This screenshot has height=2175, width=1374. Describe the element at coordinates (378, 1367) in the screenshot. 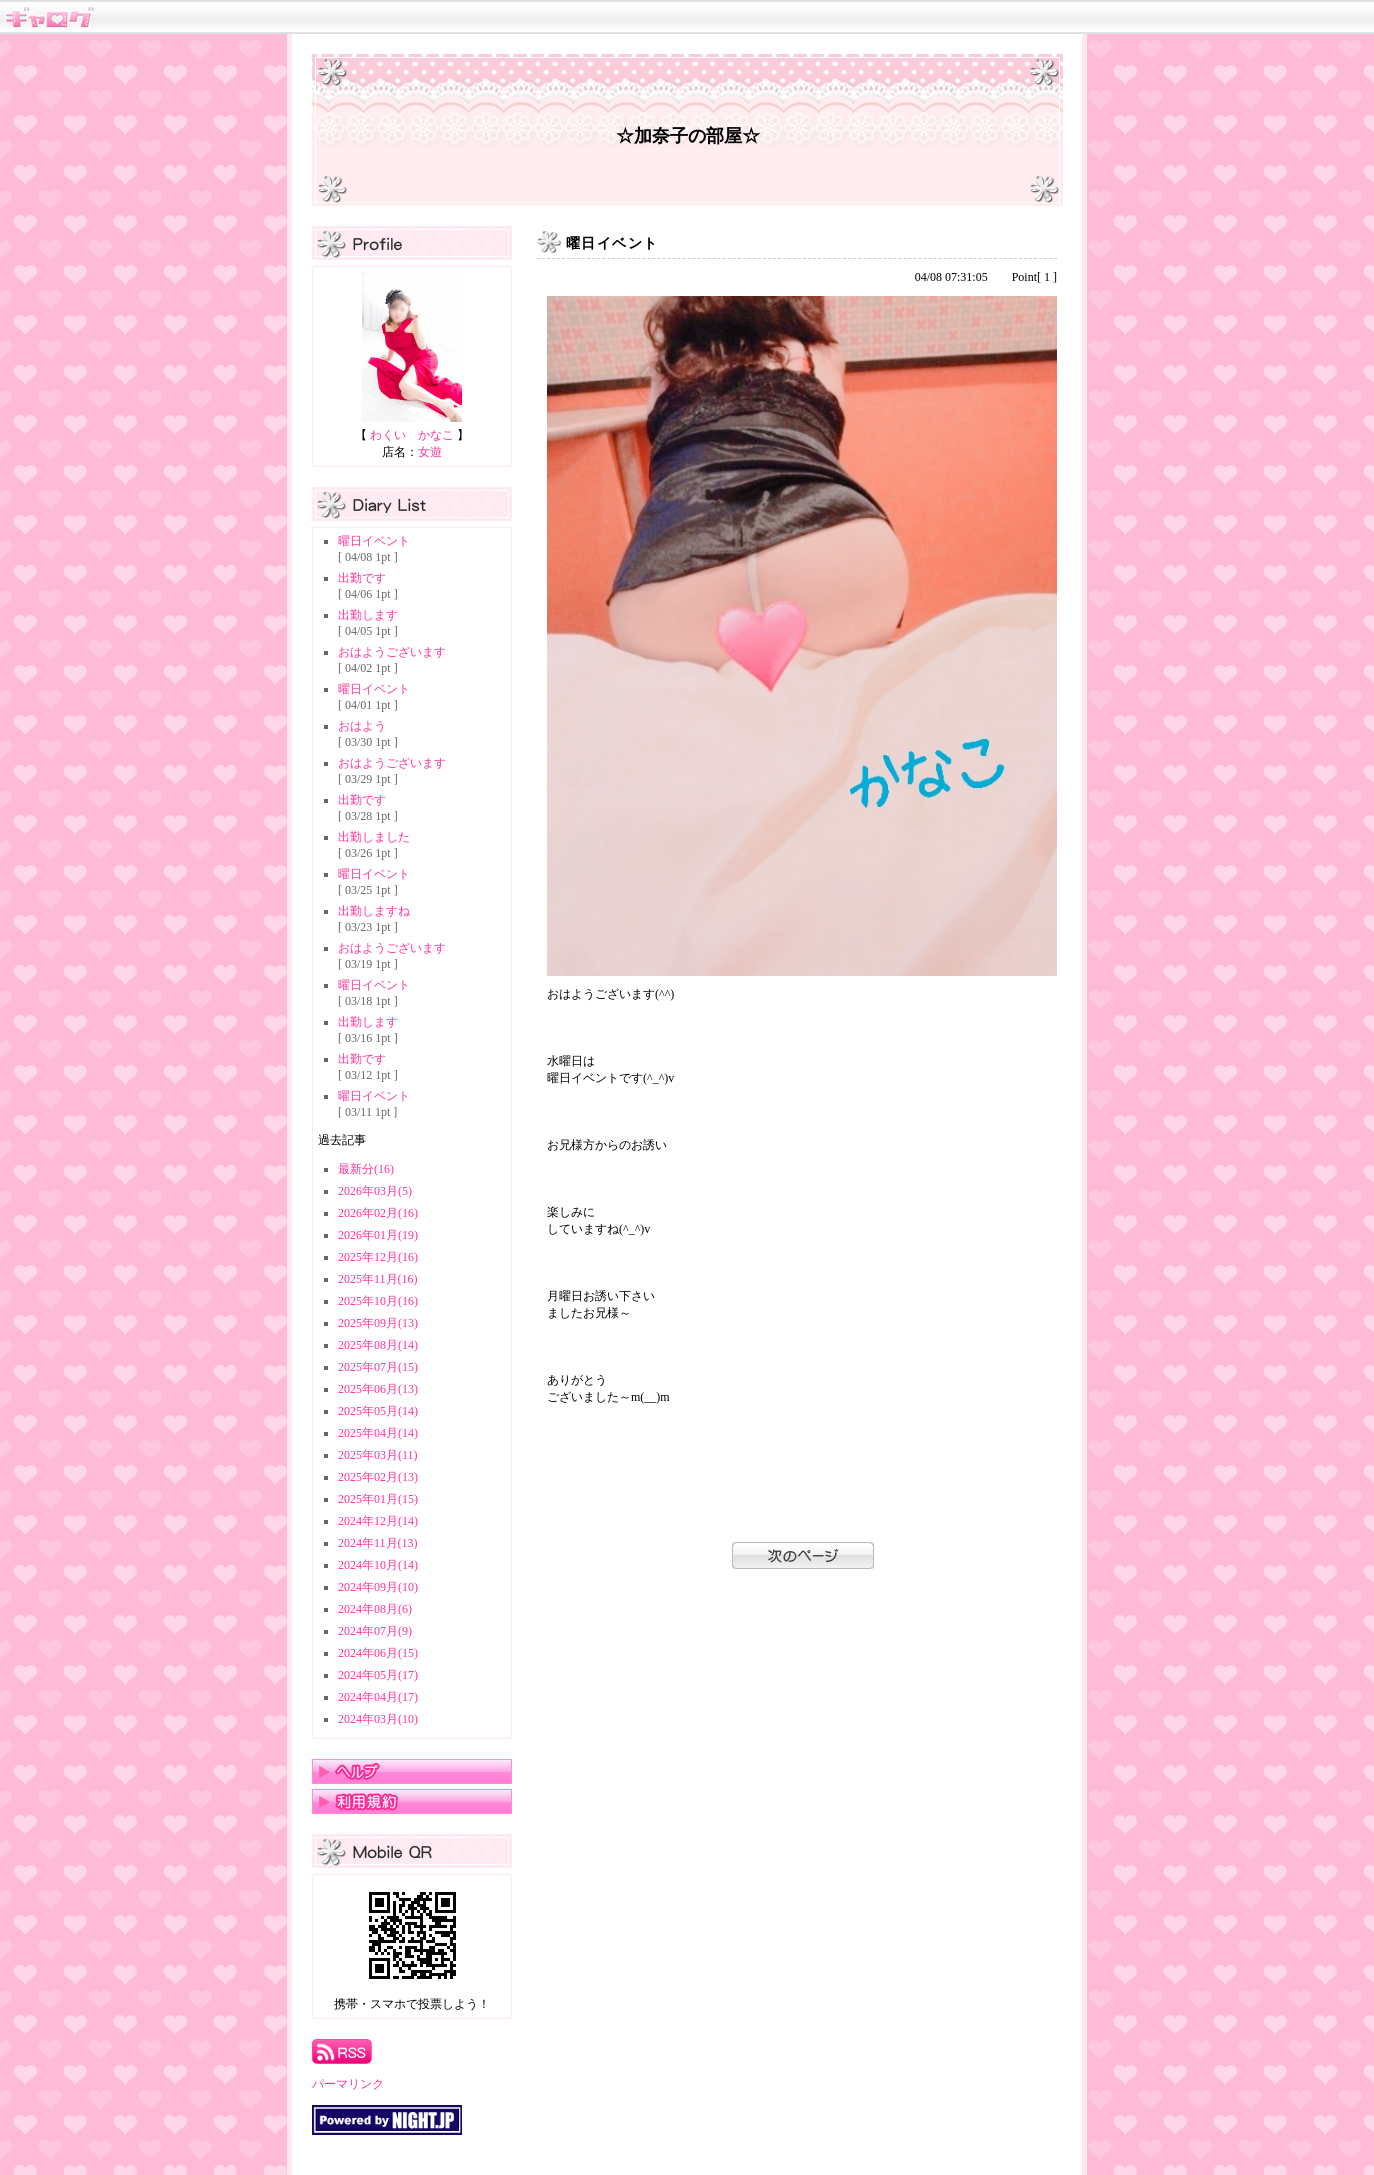

I see `2025年07月(15)` at that location.